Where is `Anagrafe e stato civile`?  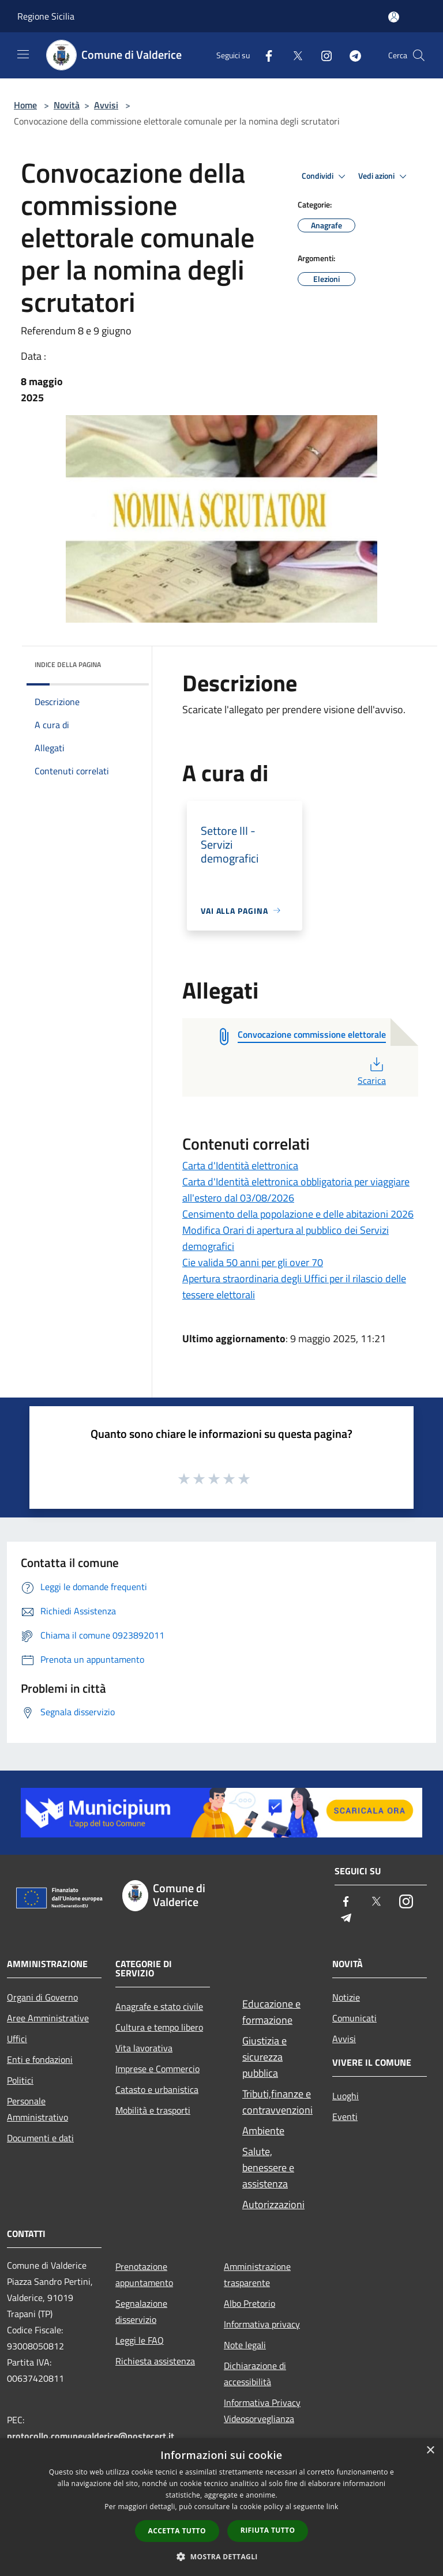
Anagrafe e stato civile is located at coordinates (159, 2006).